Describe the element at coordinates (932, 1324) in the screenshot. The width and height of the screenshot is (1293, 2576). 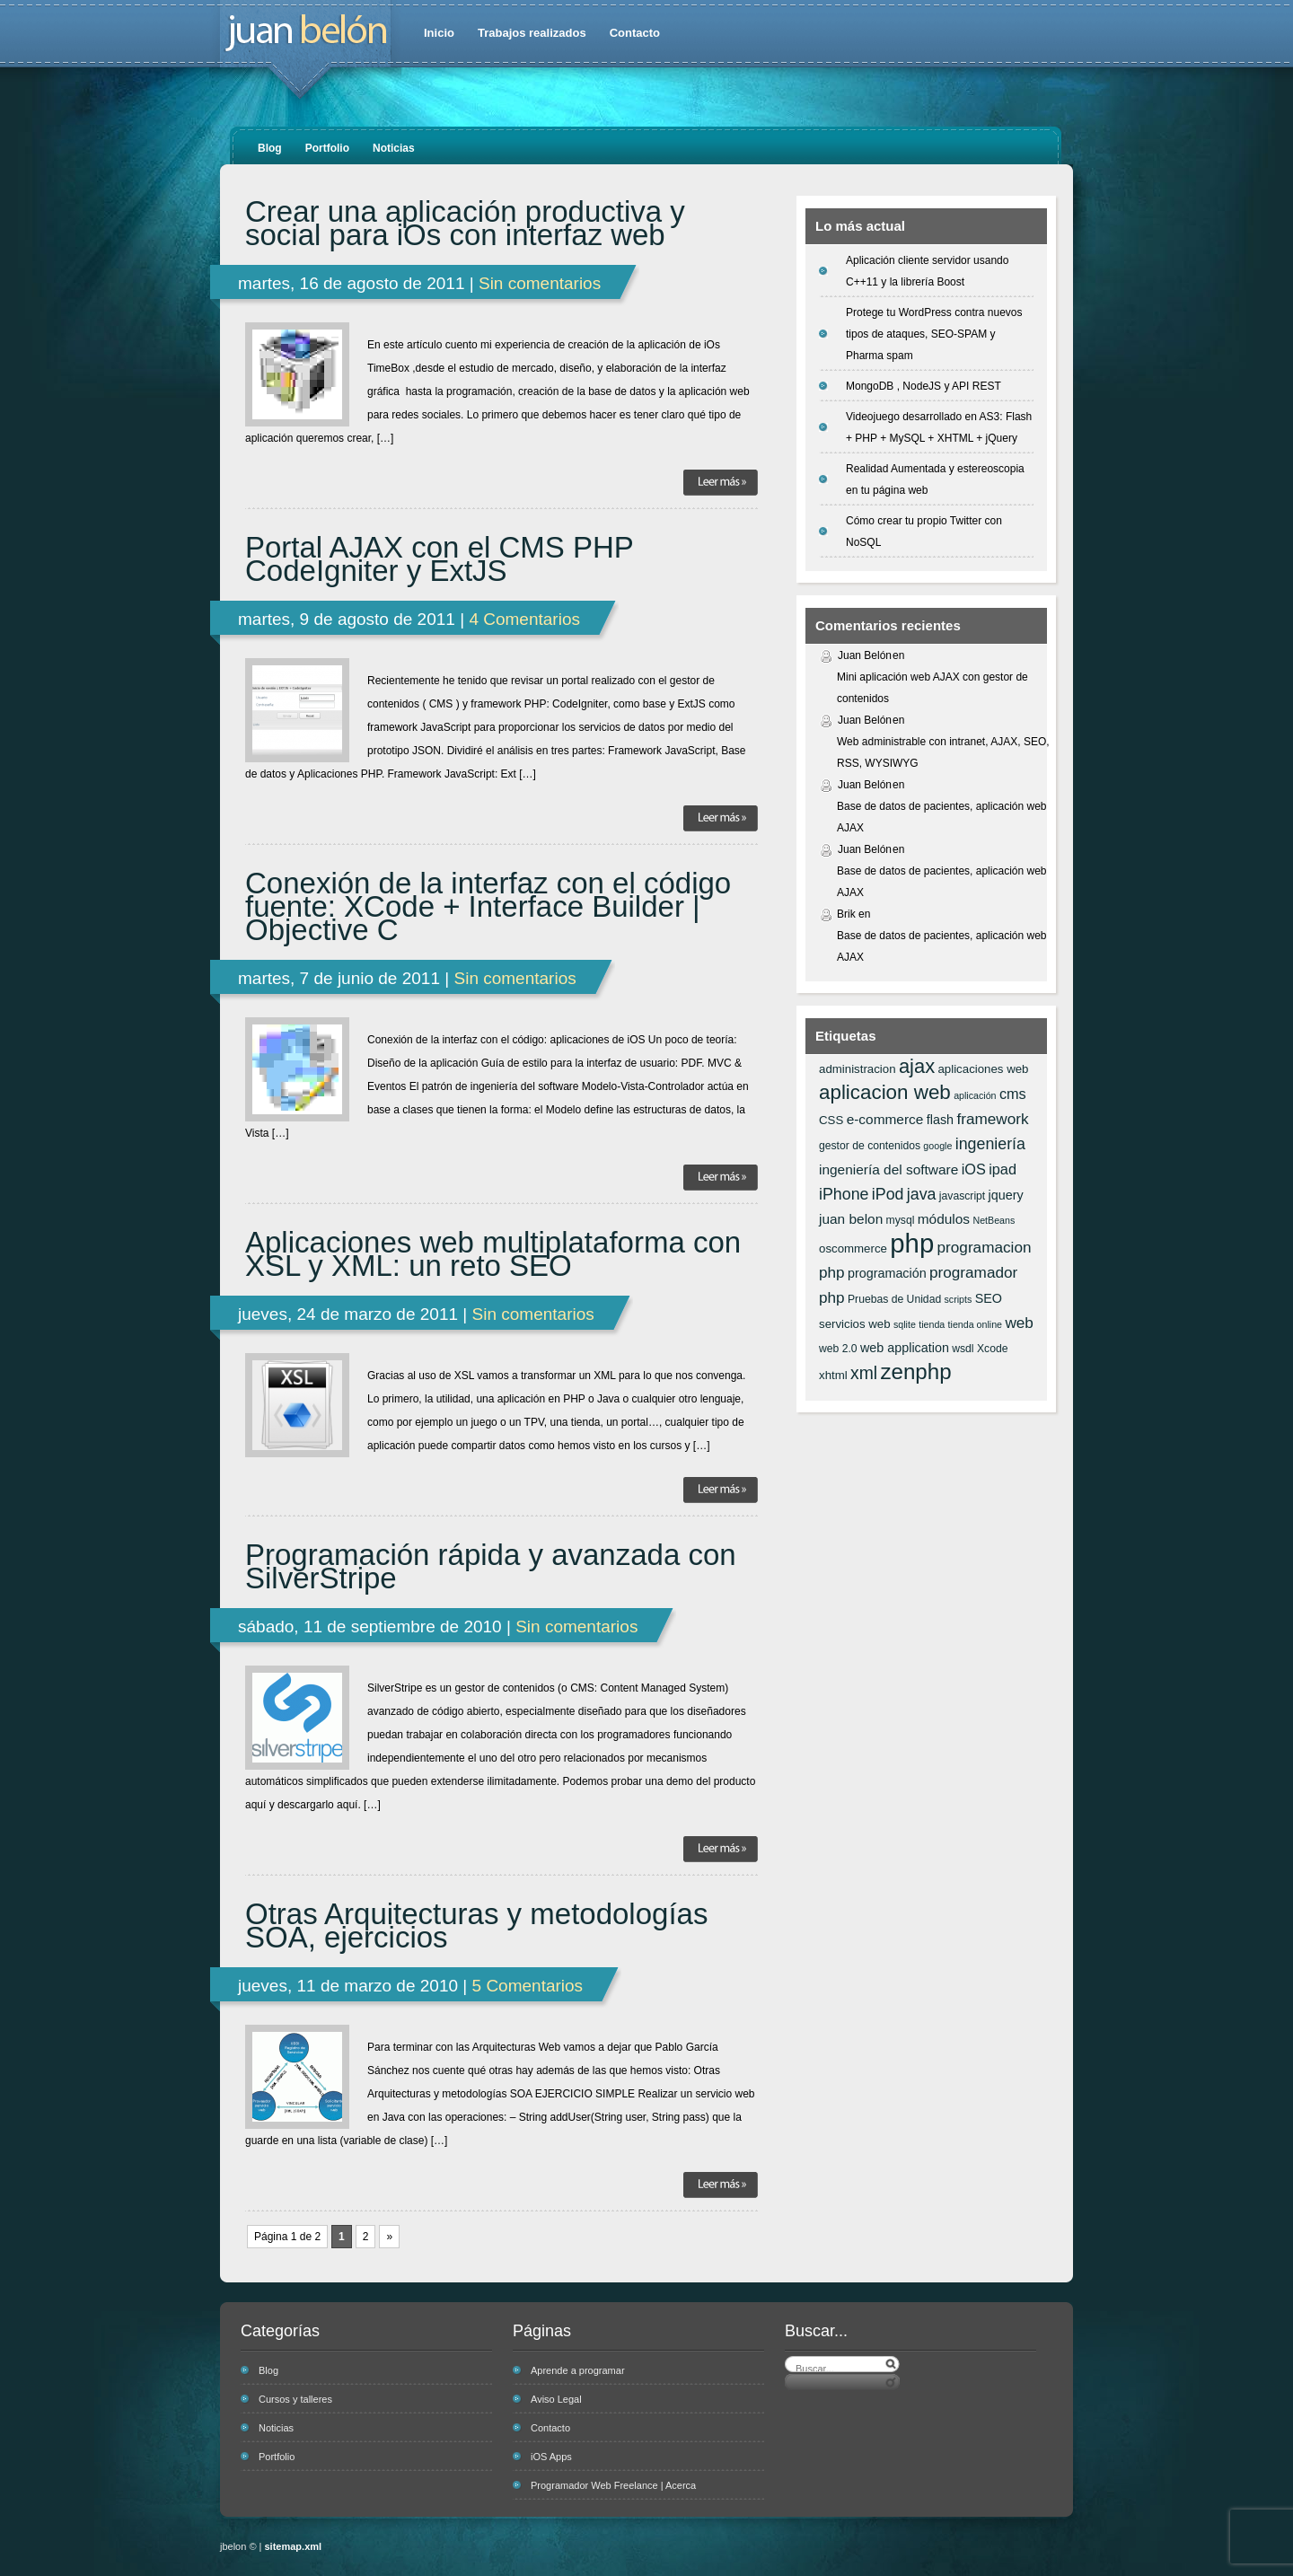
I see `tienda [tienda (5 elementos)]` at that location.